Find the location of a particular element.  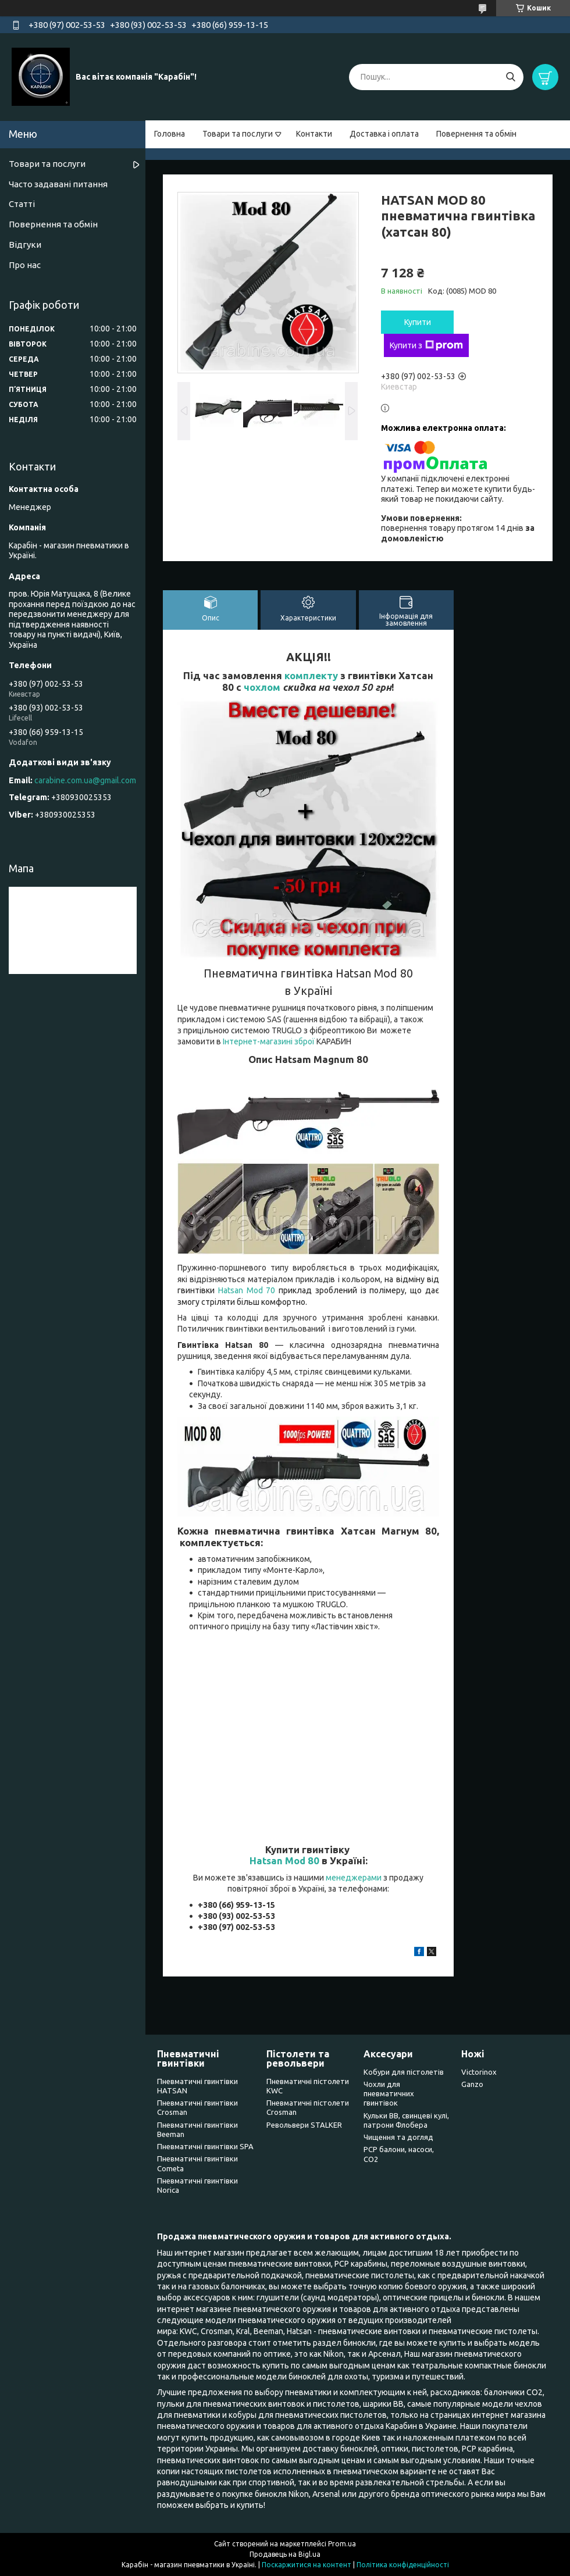

Статті is located at coordinates (22, 204).